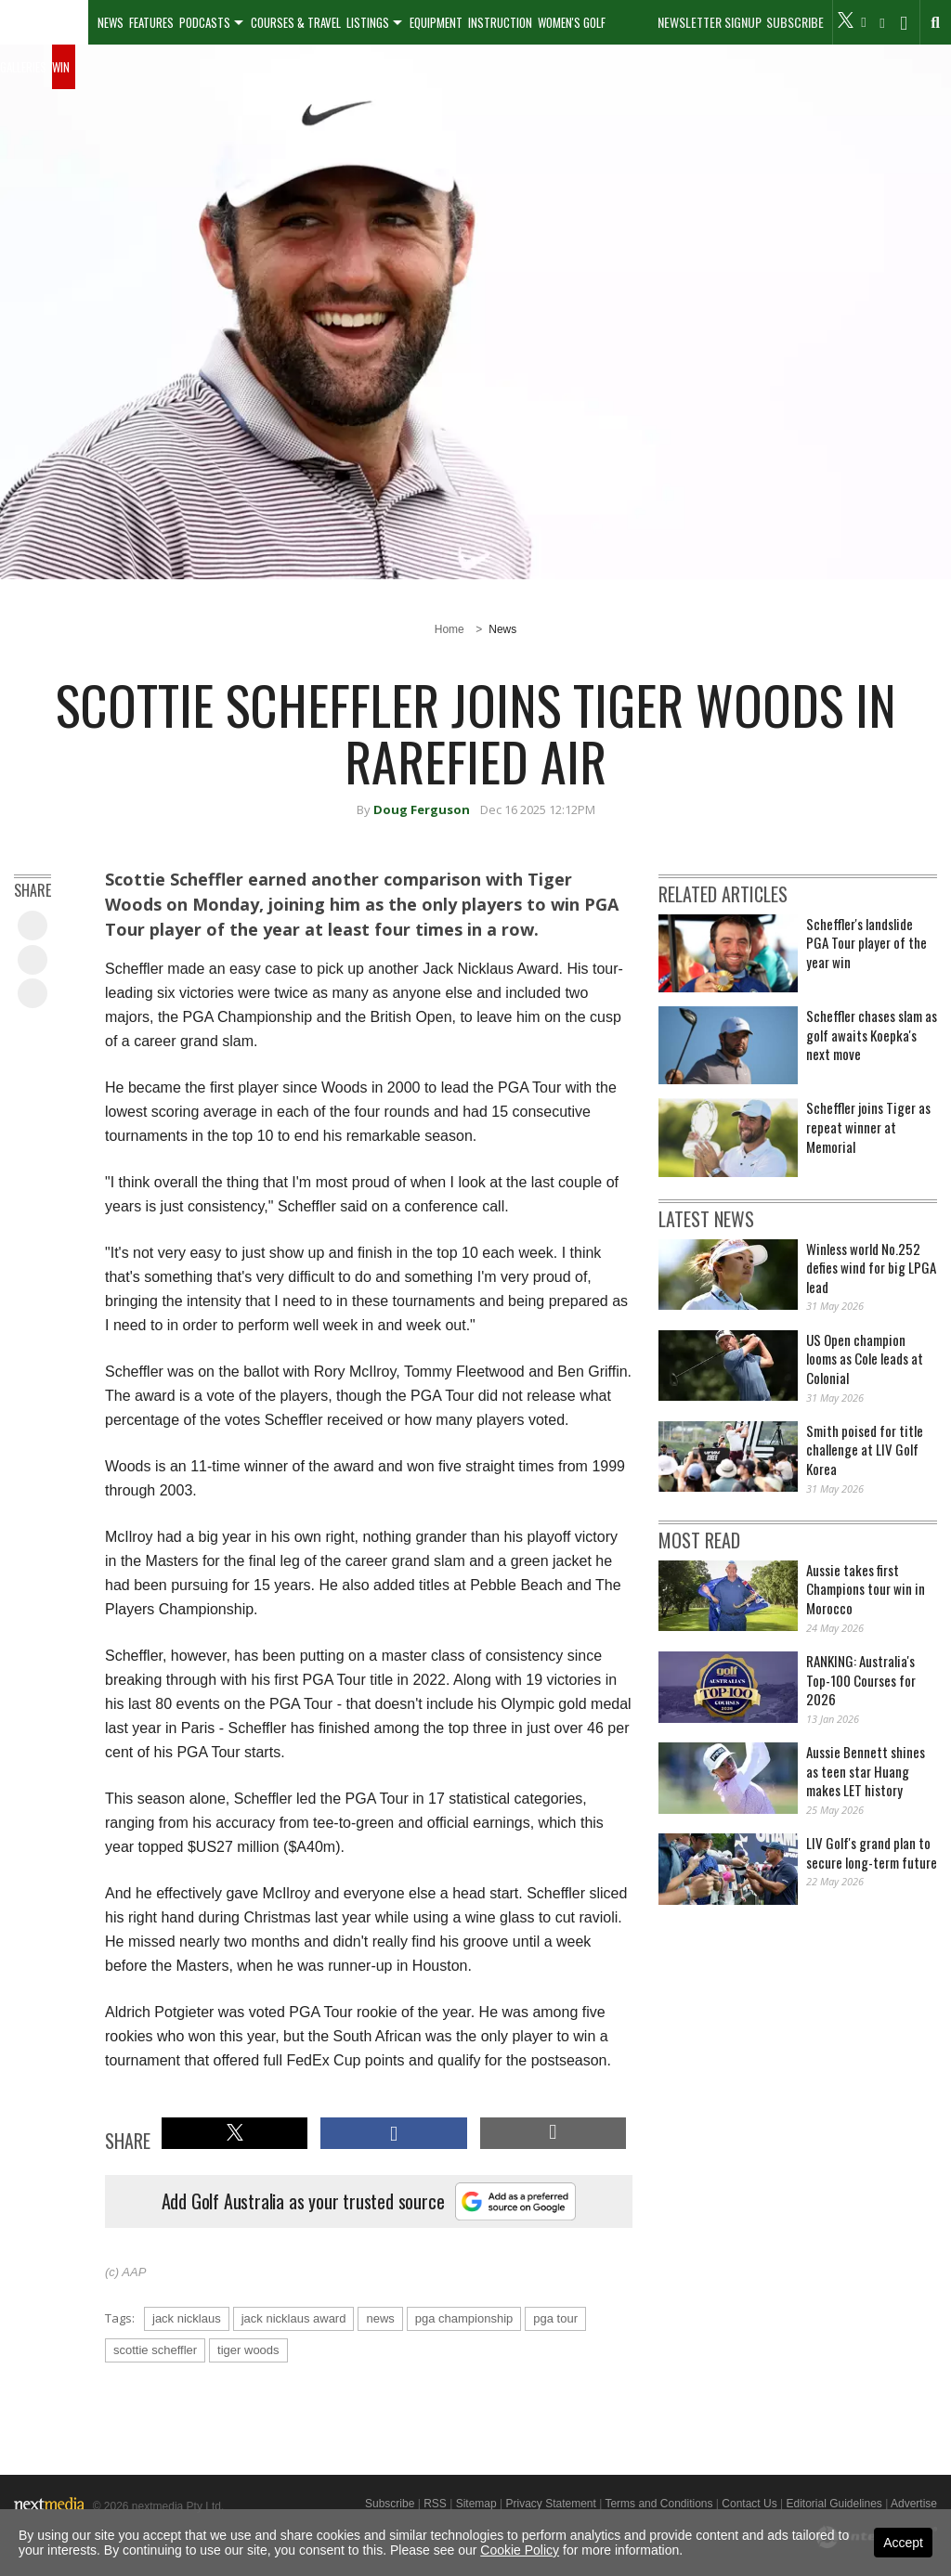 The image size is (951, 2576). Describe the element at coordinates (111, 22) in the screenshot. I see `News` at that location.